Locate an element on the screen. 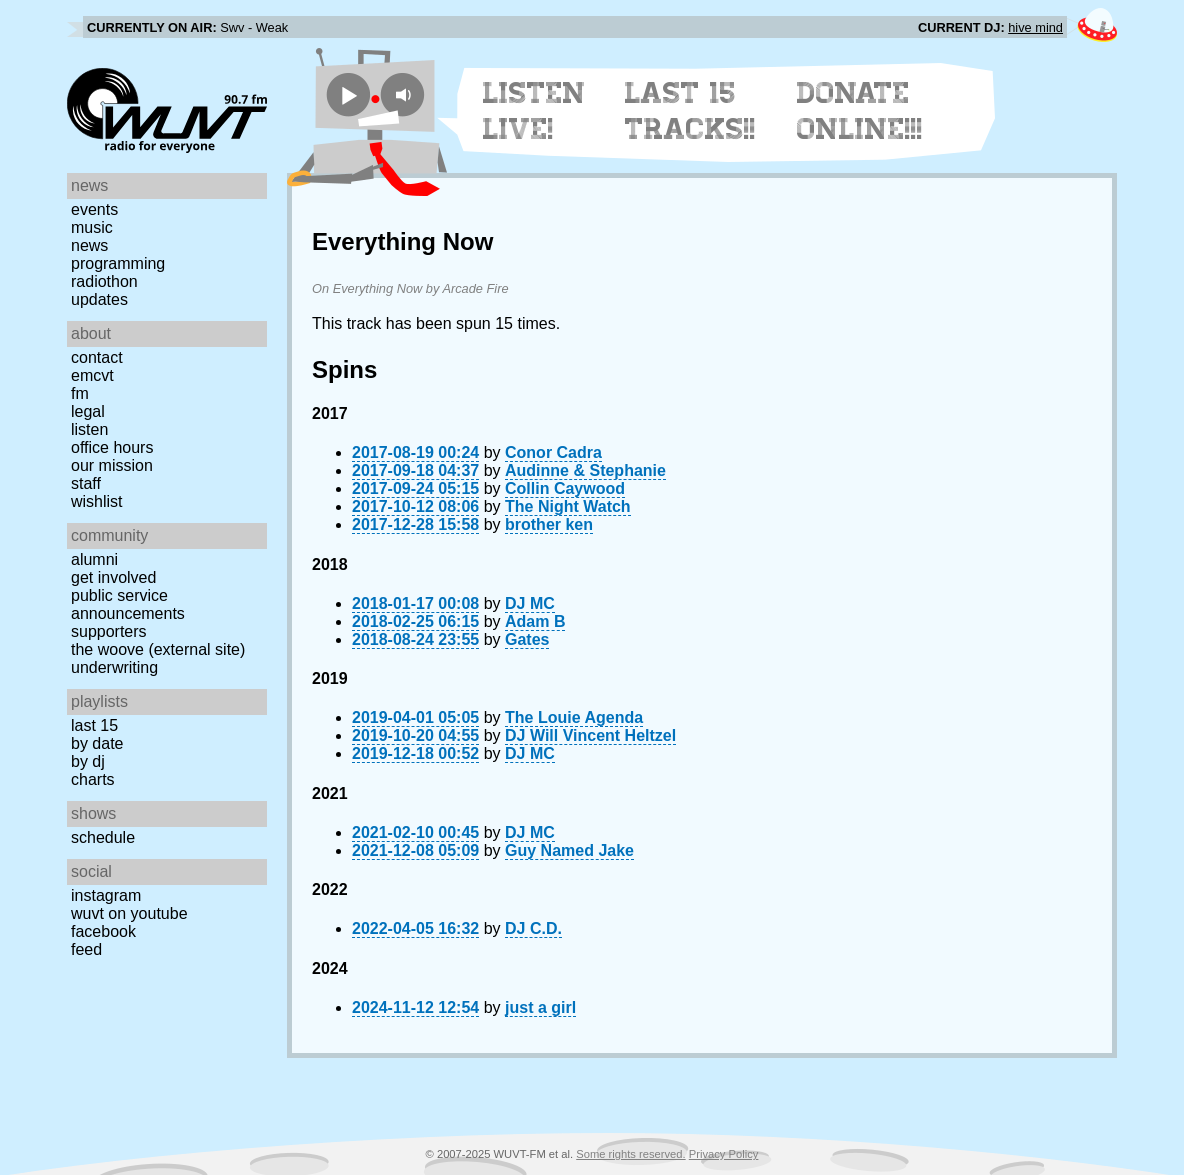  just a girl is located at coordinates (540, 1007).